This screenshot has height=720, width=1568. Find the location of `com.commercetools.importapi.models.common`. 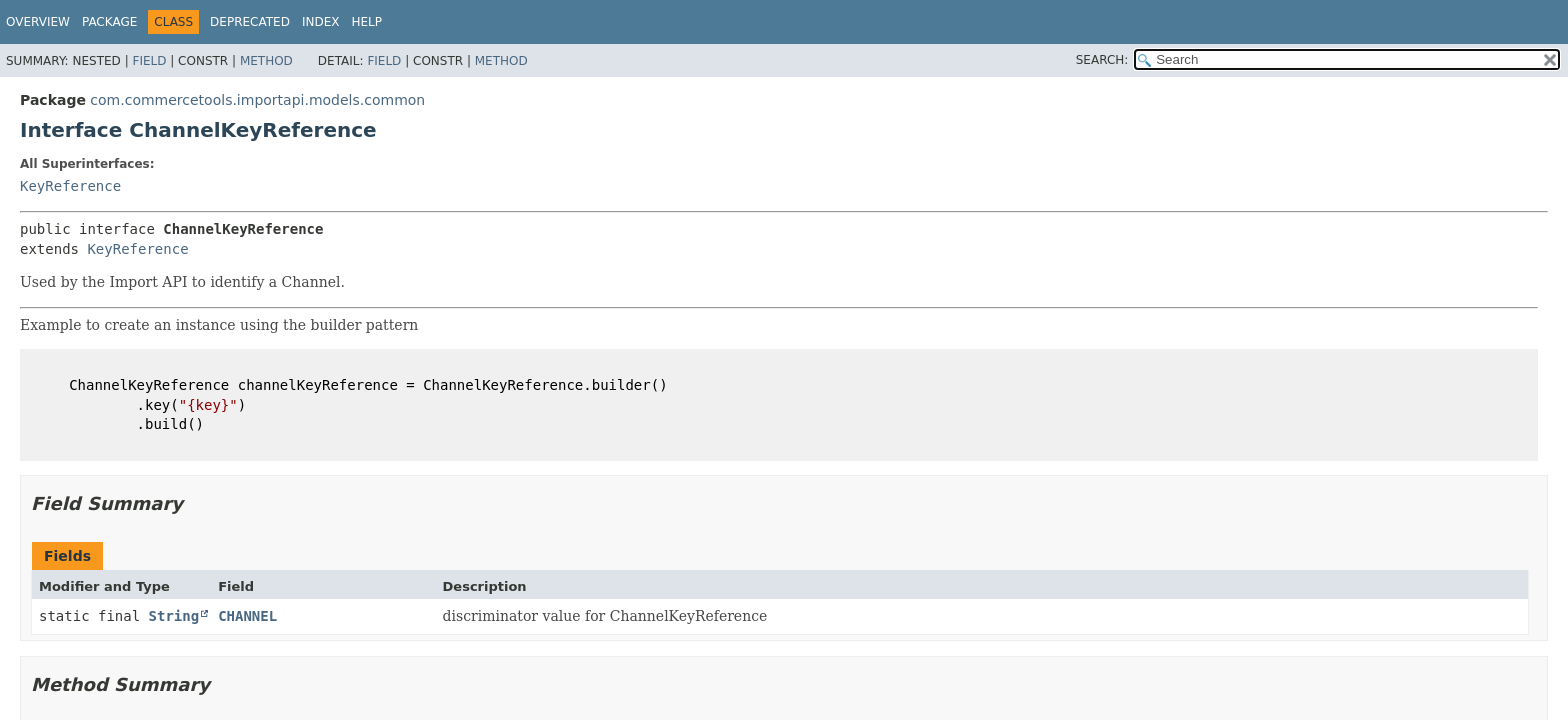

com.commercetools.importapi.models.common is located at coordinates (257, 100).